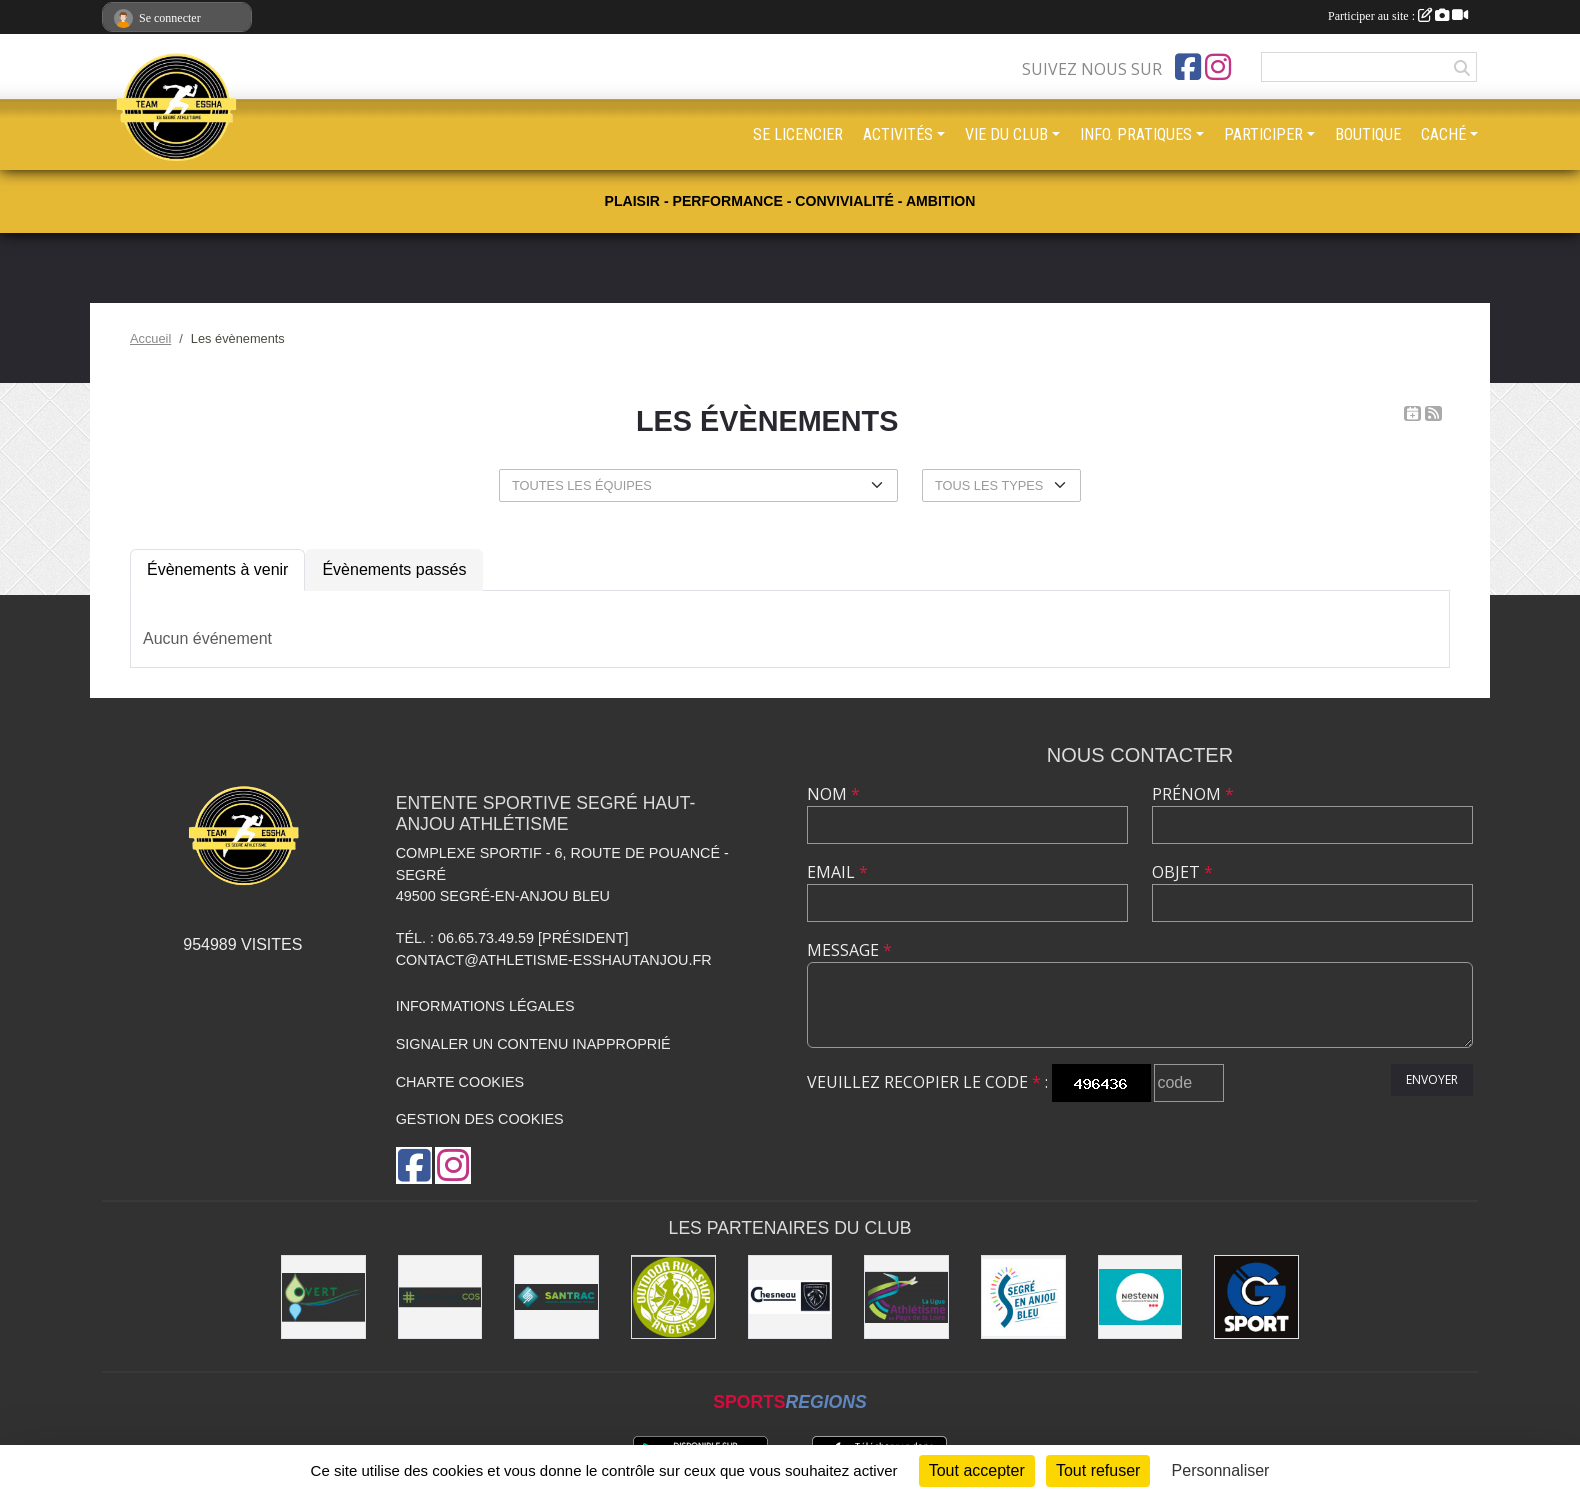  What do you see at coordinates (394, 569) in the screenshot?
I see `Évènements passés` at bounding box center [394, 569].